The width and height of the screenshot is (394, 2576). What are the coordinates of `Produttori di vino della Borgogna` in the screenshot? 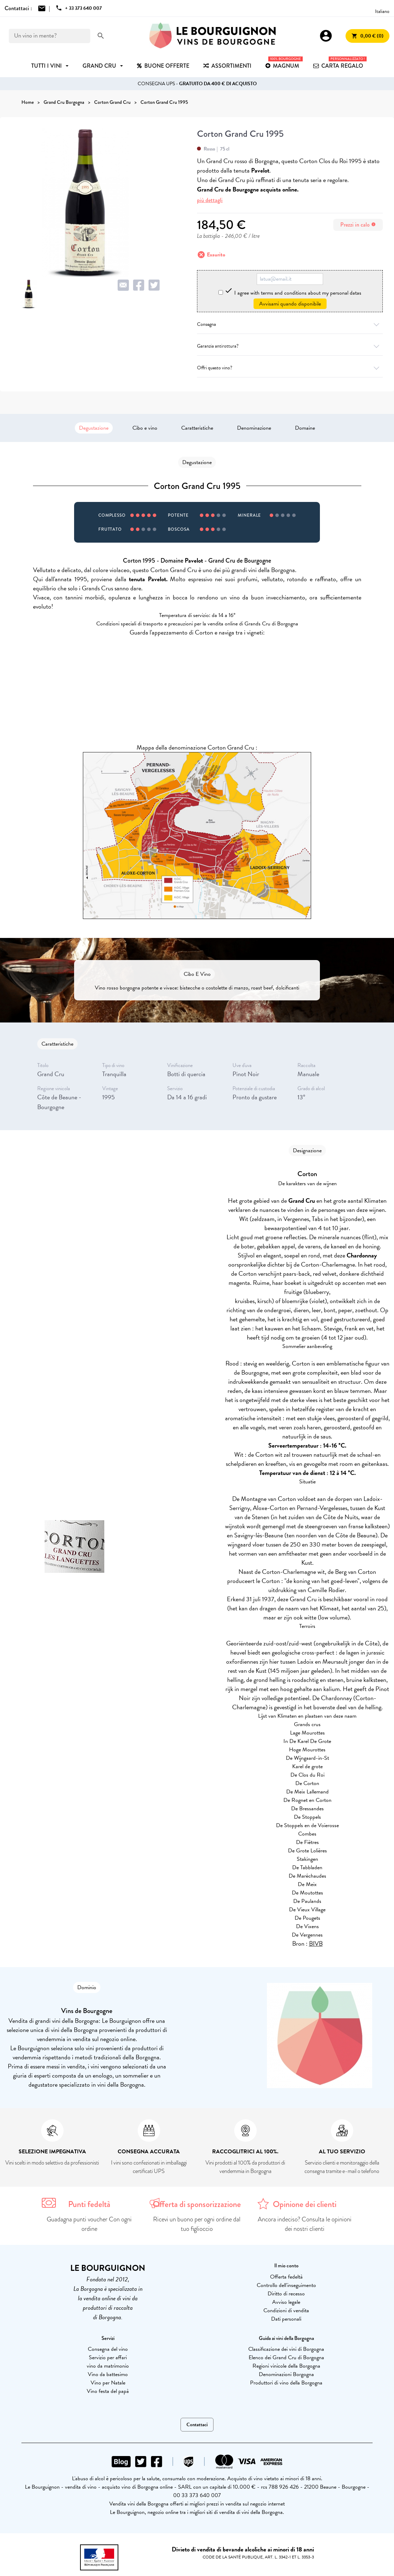 It's located at (286, 2383).